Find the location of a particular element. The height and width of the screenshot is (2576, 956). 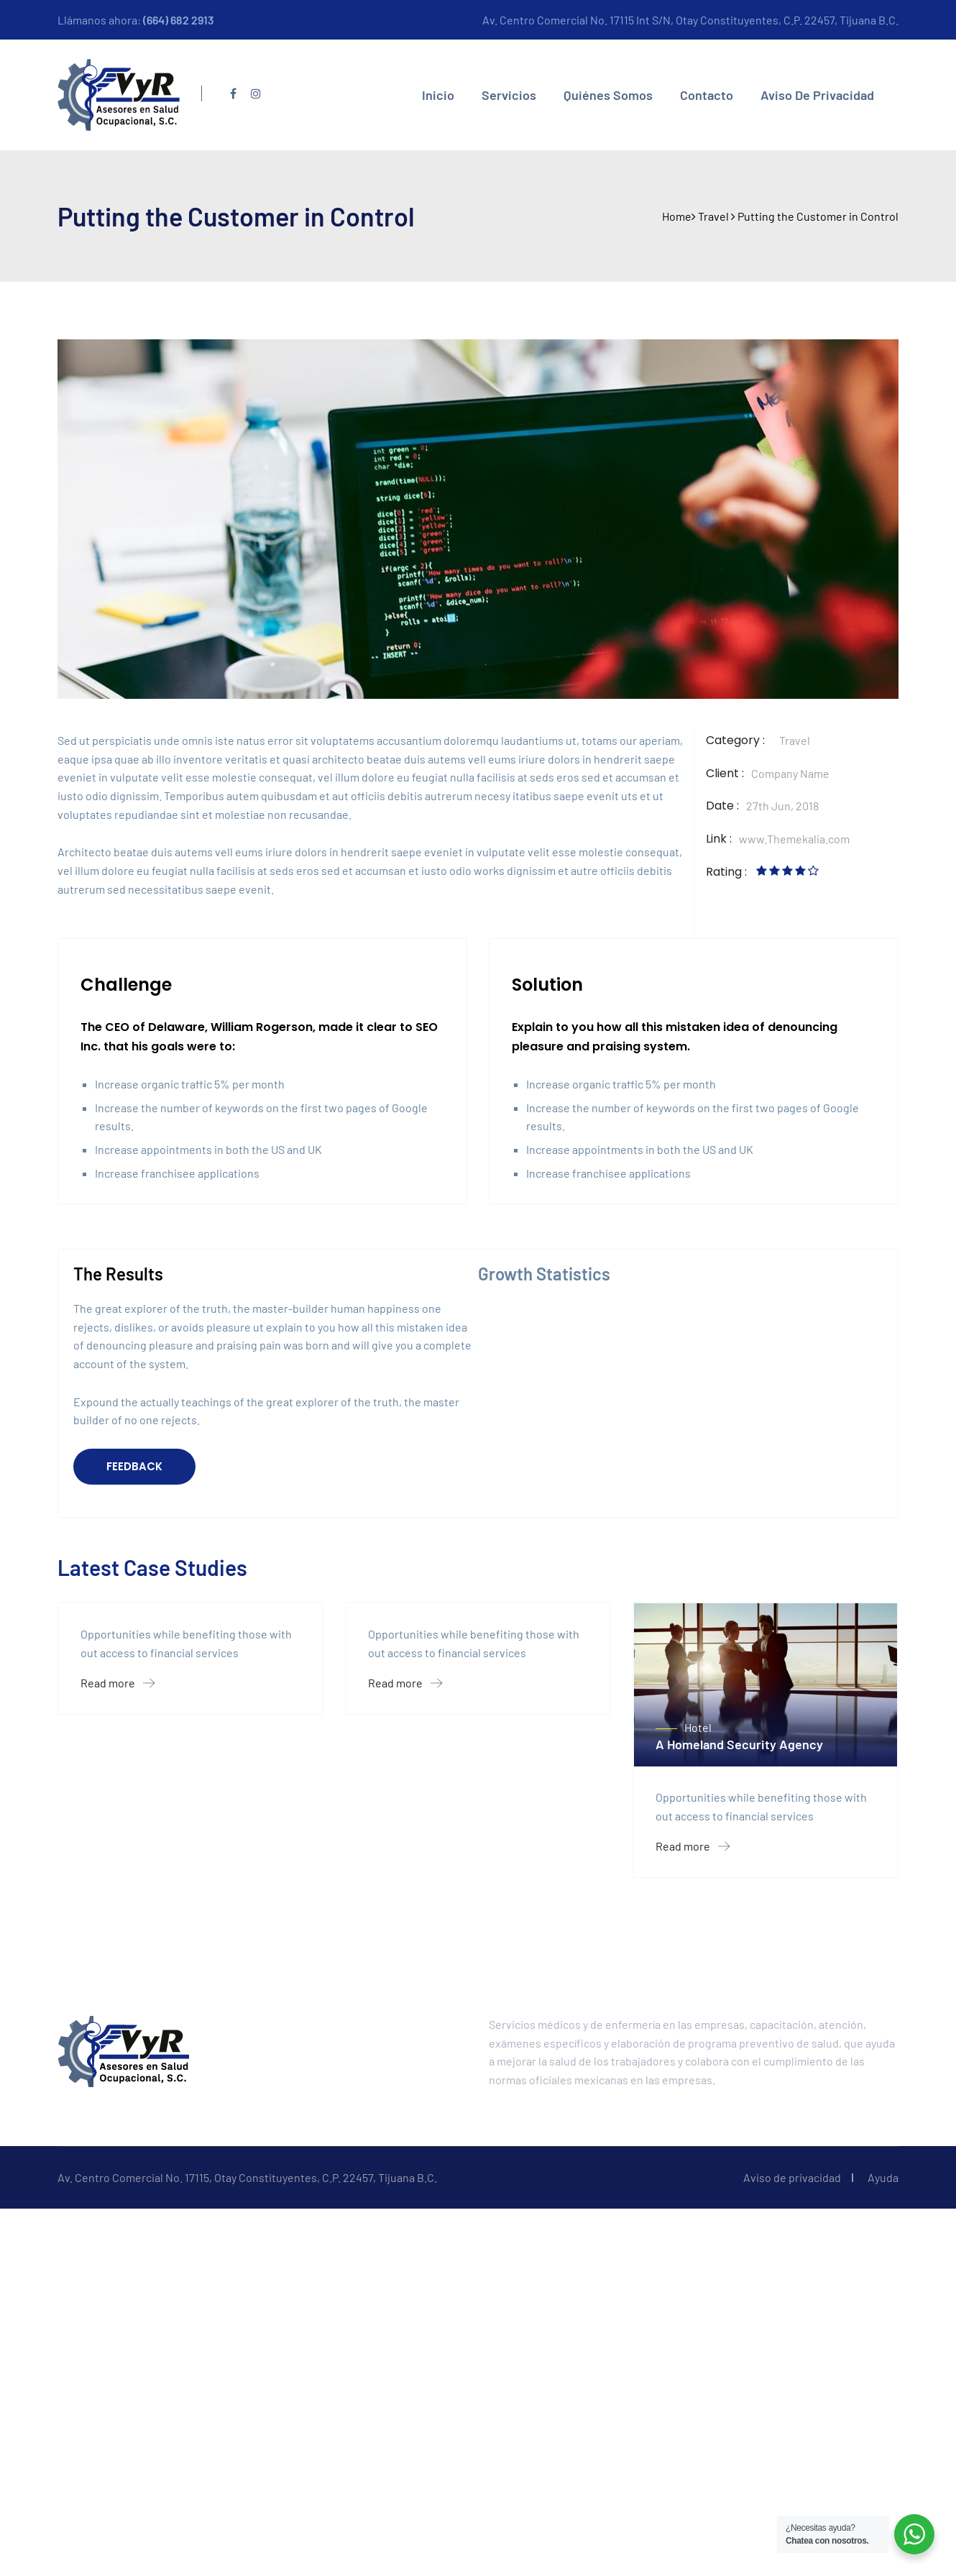

Travel is located at coordinates (794, 740).